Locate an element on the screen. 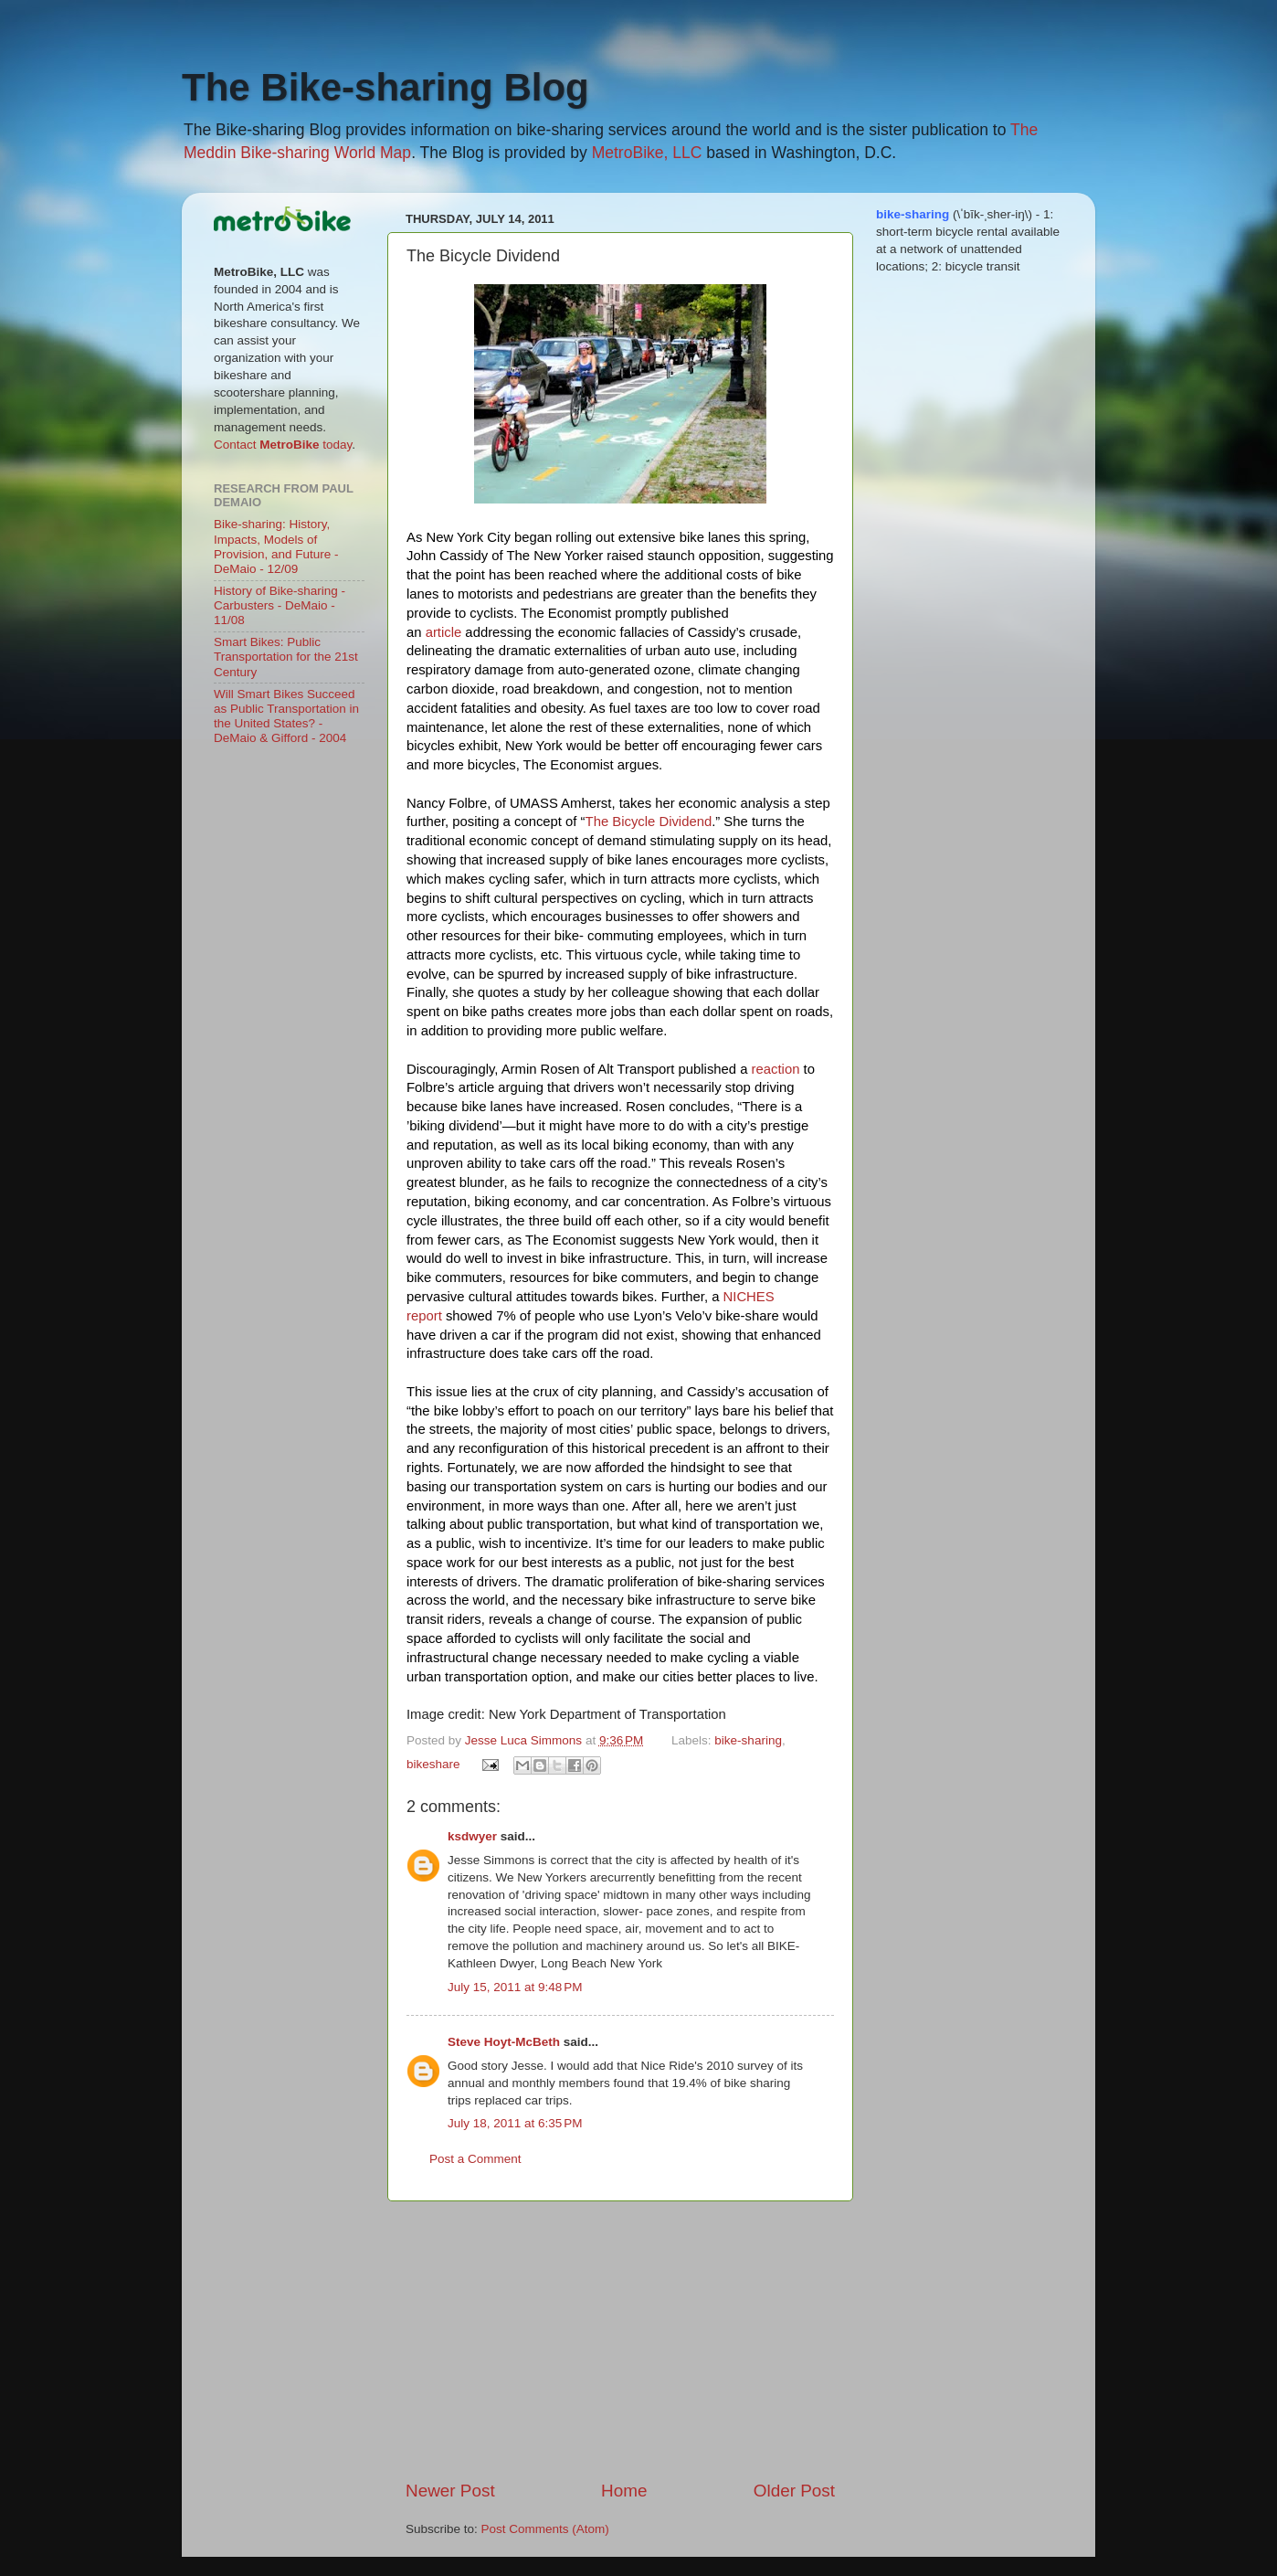 The height and width of the screenshot is (2576, 1277). July 18, 2011 at 6:35 PM is located at coordinates (515, 2123).